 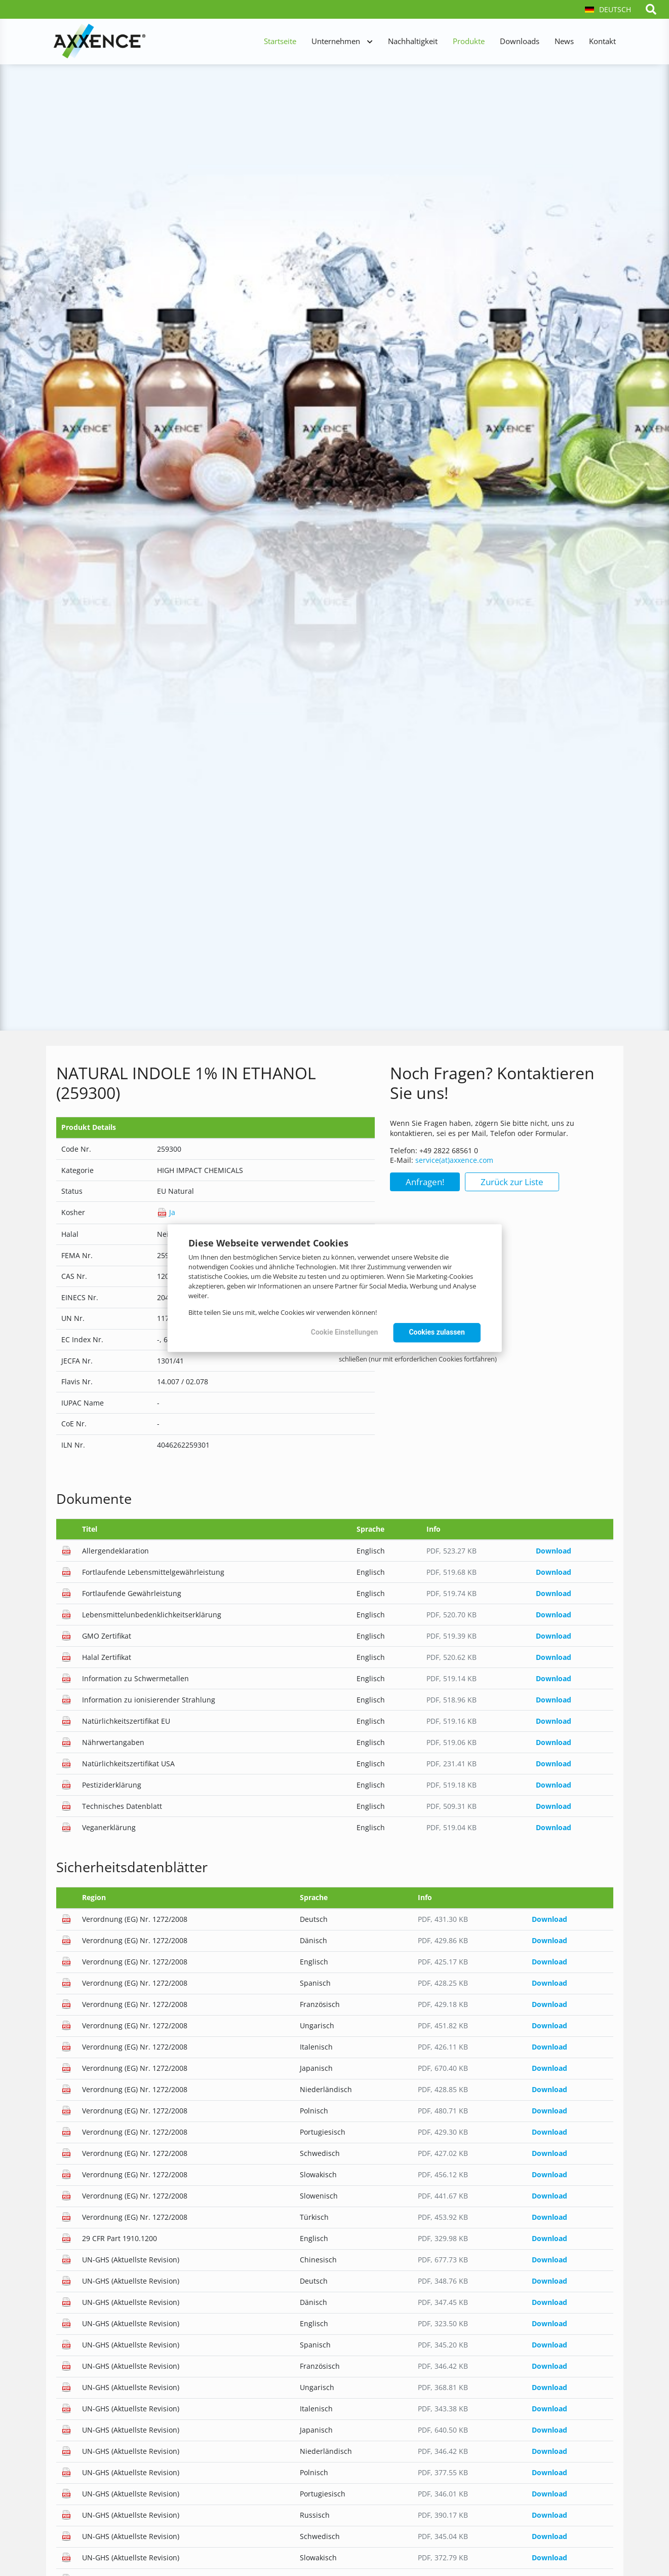 I want to click on Downloads, so click(x=519, y=41).